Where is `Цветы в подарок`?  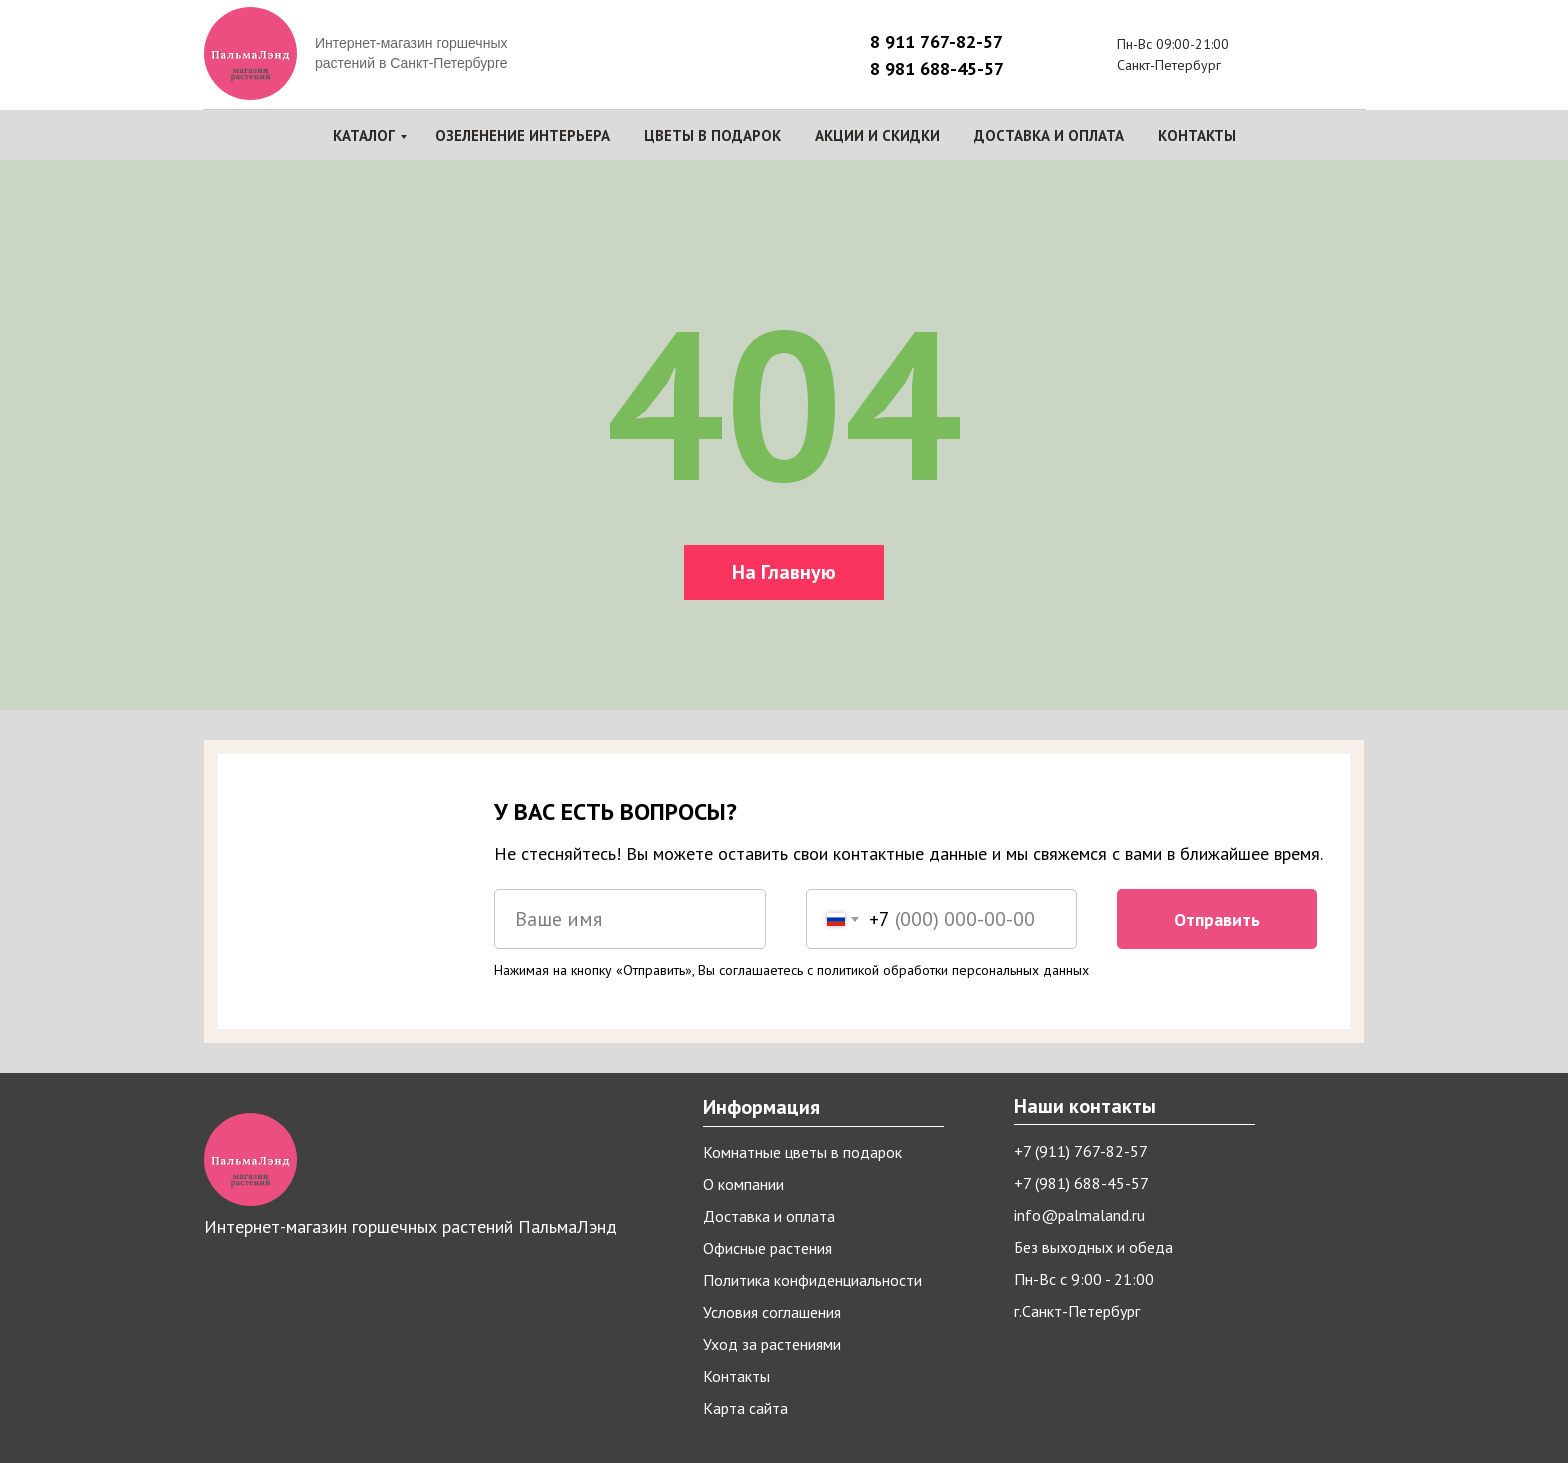 Цветы в подарок is located at coordinates (712, 135).